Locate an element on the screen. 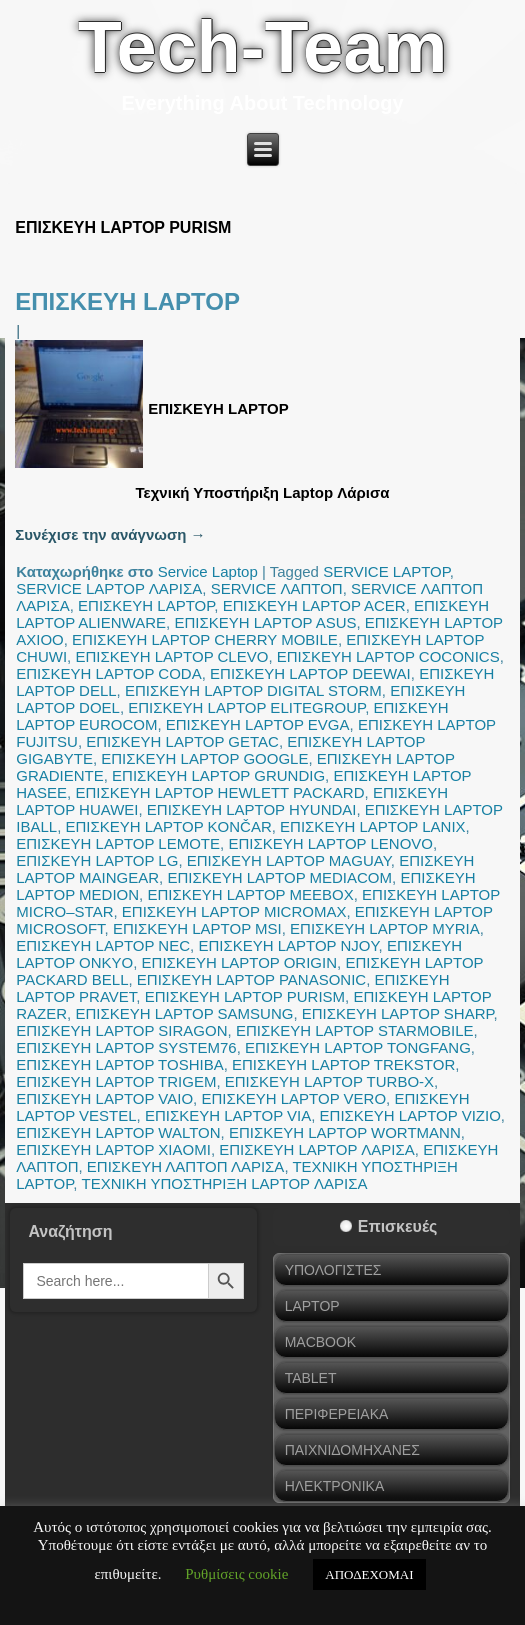  ΕΠΙΣΚΕΥΗ LAPTOP LEMOTE is located at coordinates (118, 843).